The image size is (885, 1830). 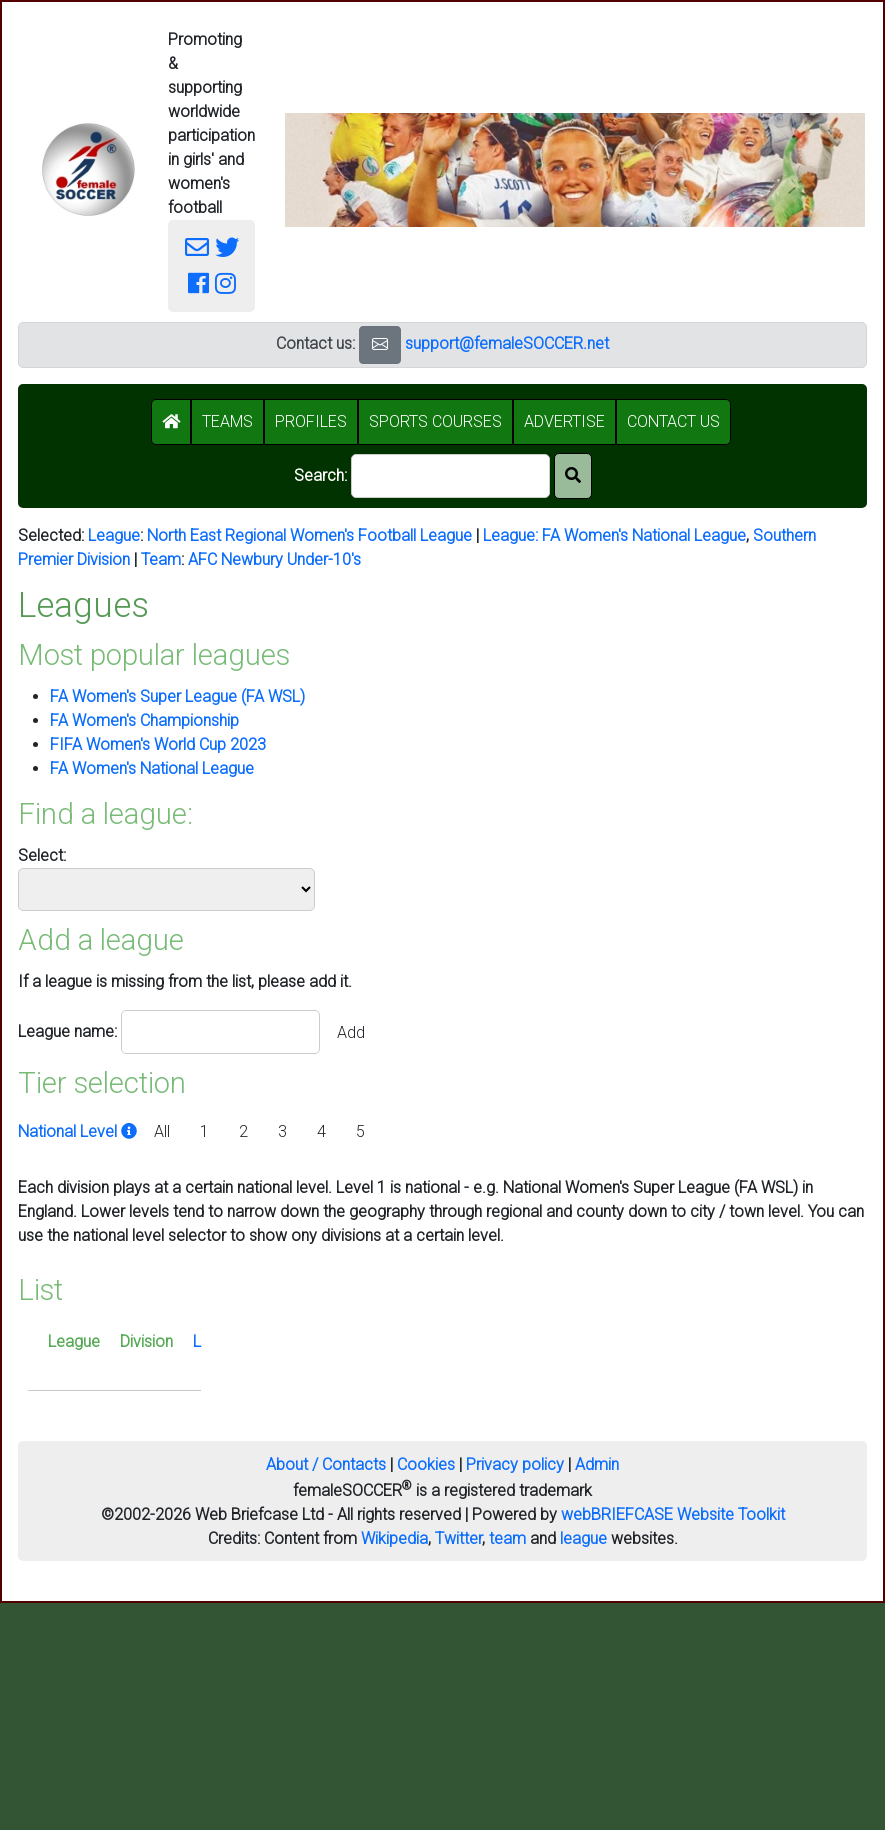 What do you see at coordinates (326, 1464) in the screenshot?
I see `About / Contacts` at bounding box center [326, 1464].